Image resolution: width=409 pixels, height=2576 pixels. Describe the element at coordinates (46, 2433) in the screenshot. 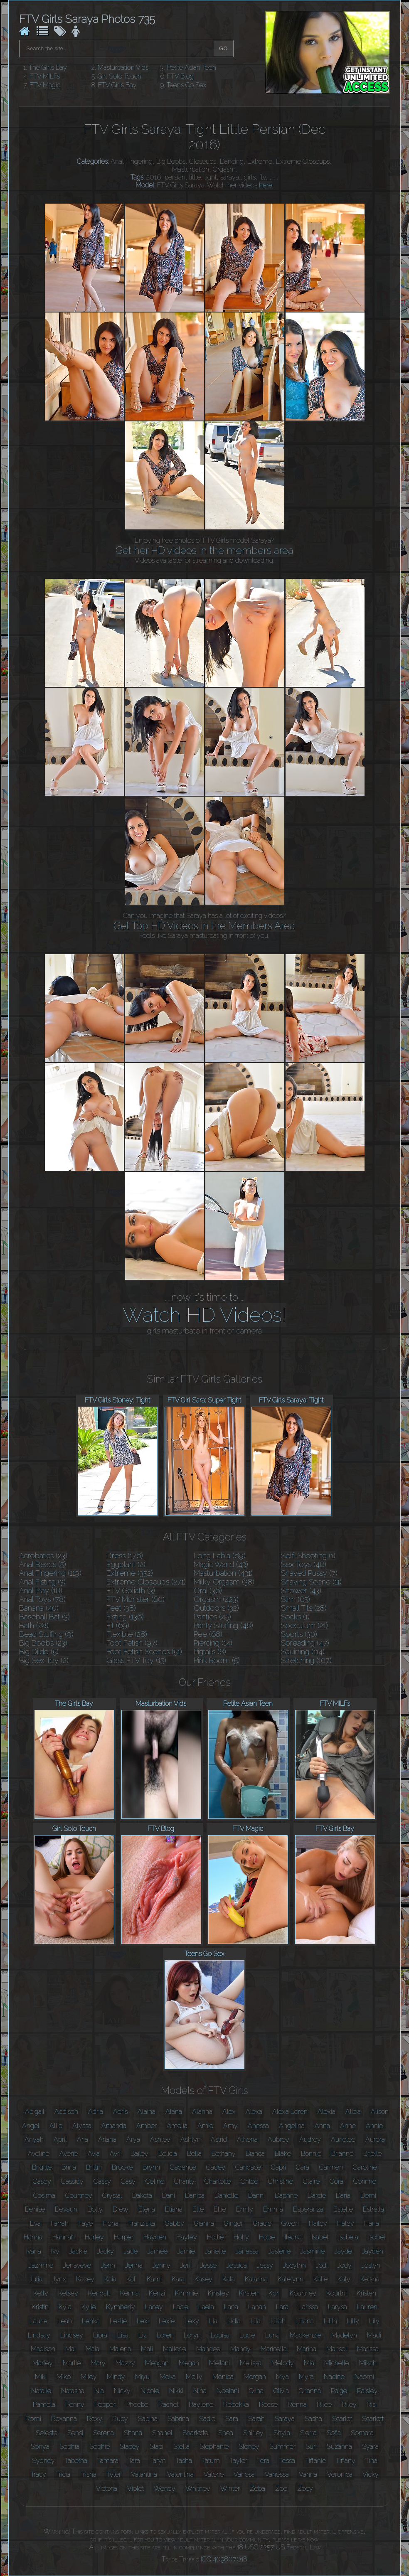

I see `Seleste` at that location.